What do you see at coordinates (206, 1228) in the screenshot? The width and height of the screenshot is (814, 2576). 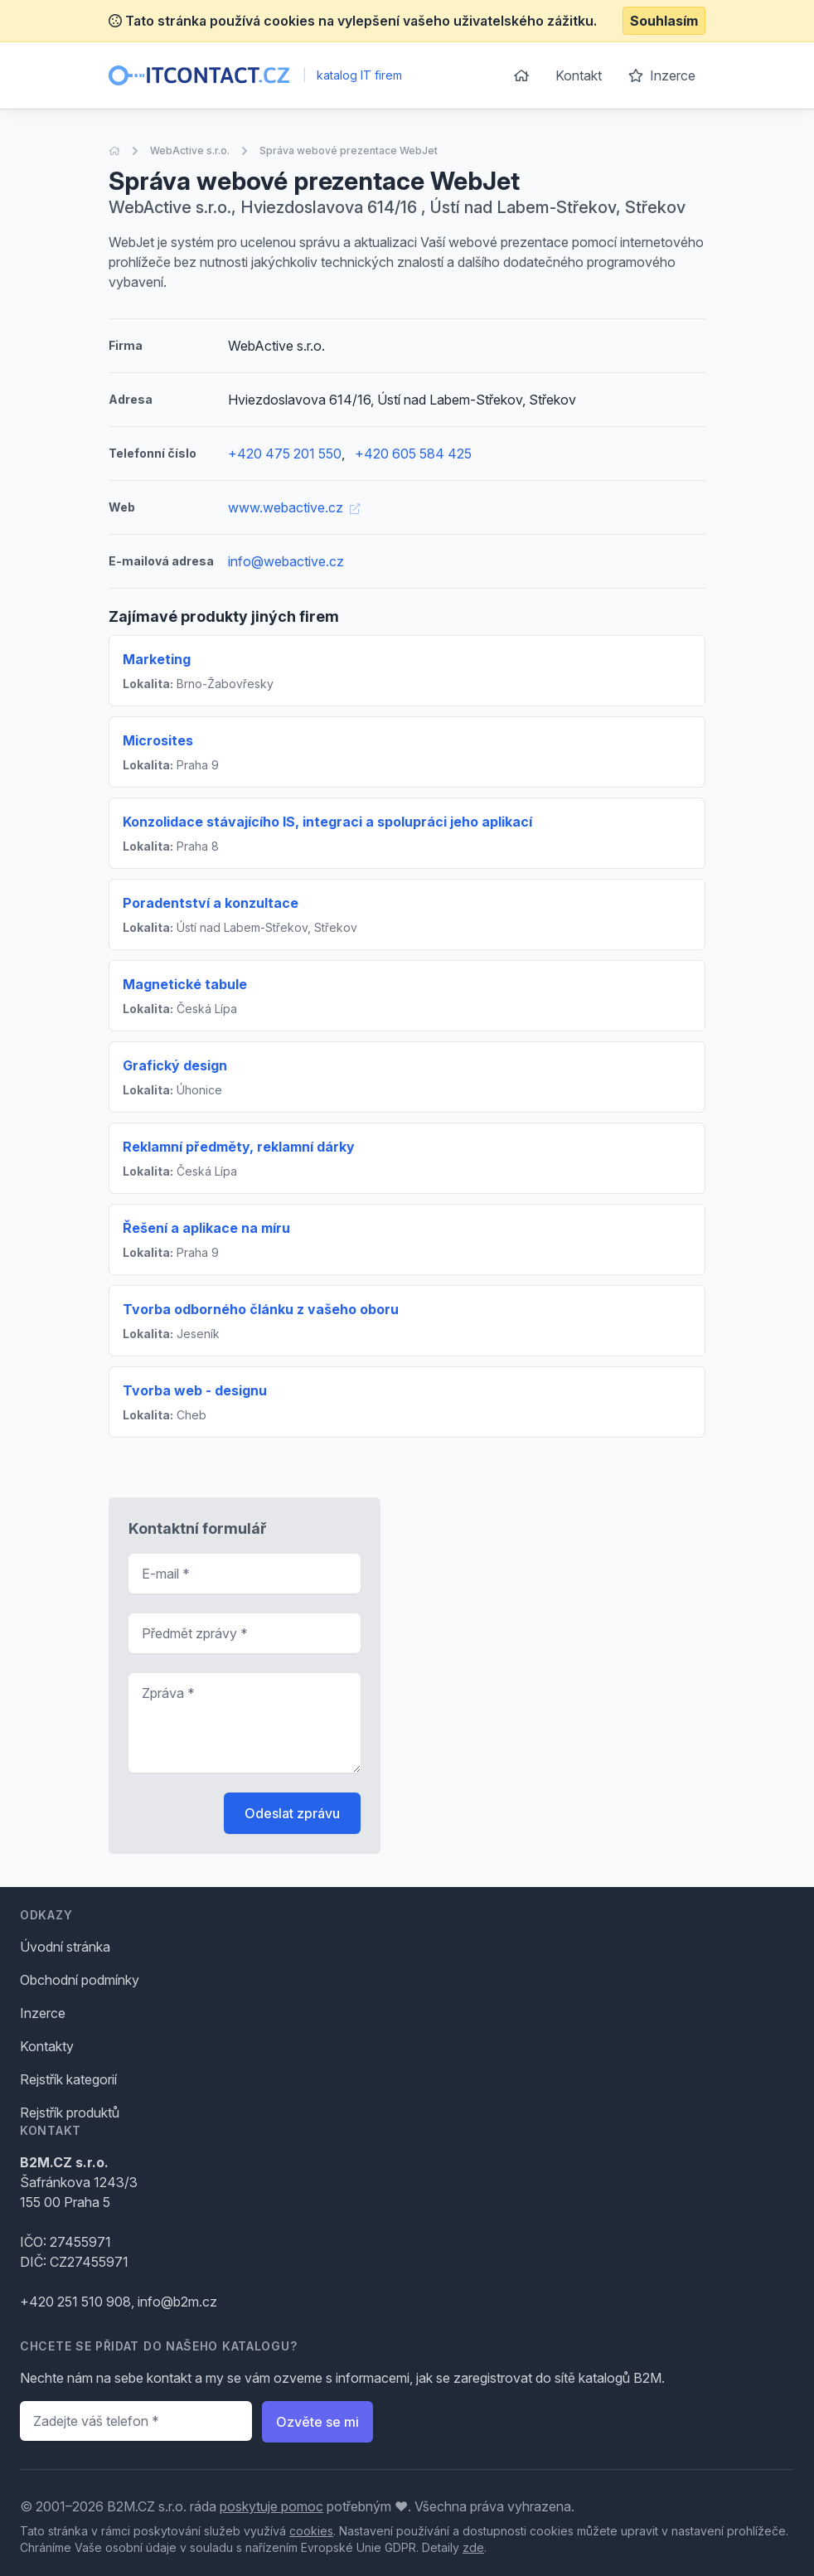 I see `Řešení a aplikace na míru` at bounding box center [206, 1228].